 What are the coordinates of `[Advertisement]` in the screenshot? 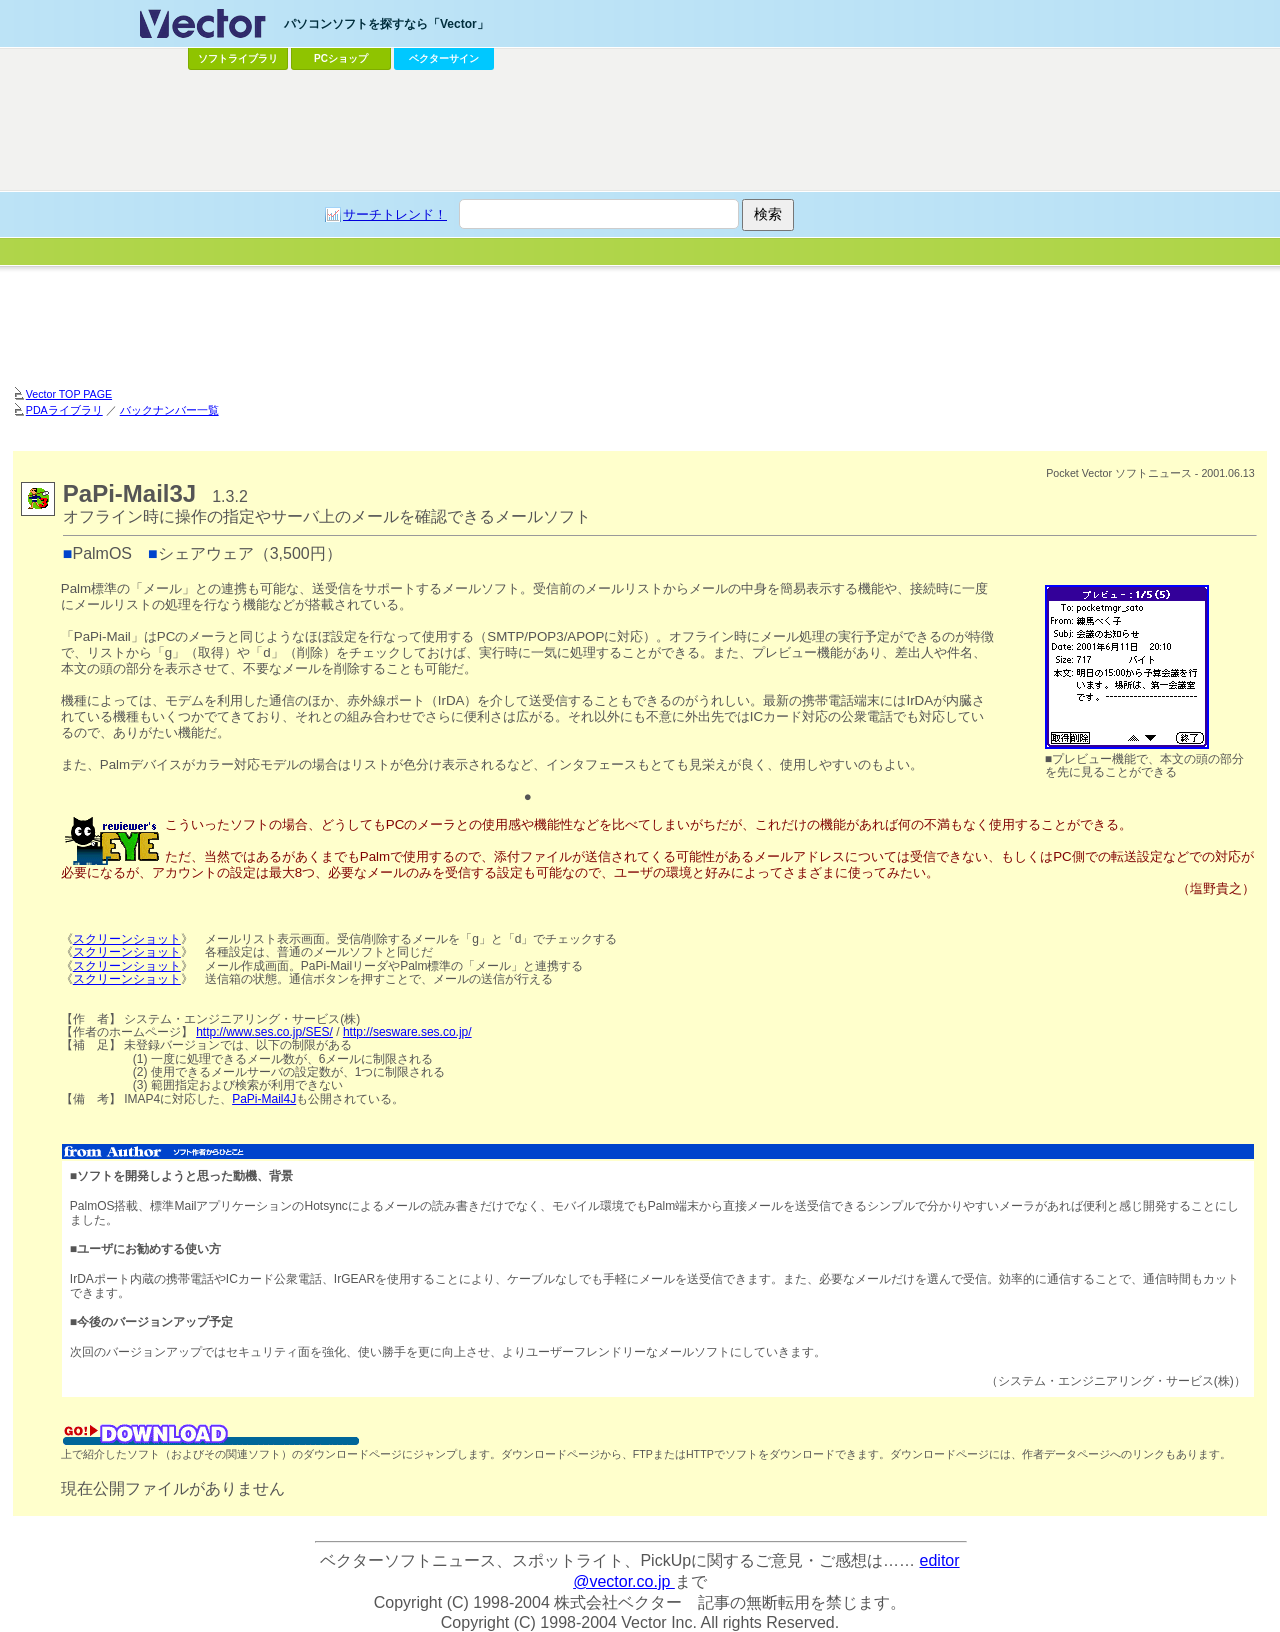 It's located at (640, 325).